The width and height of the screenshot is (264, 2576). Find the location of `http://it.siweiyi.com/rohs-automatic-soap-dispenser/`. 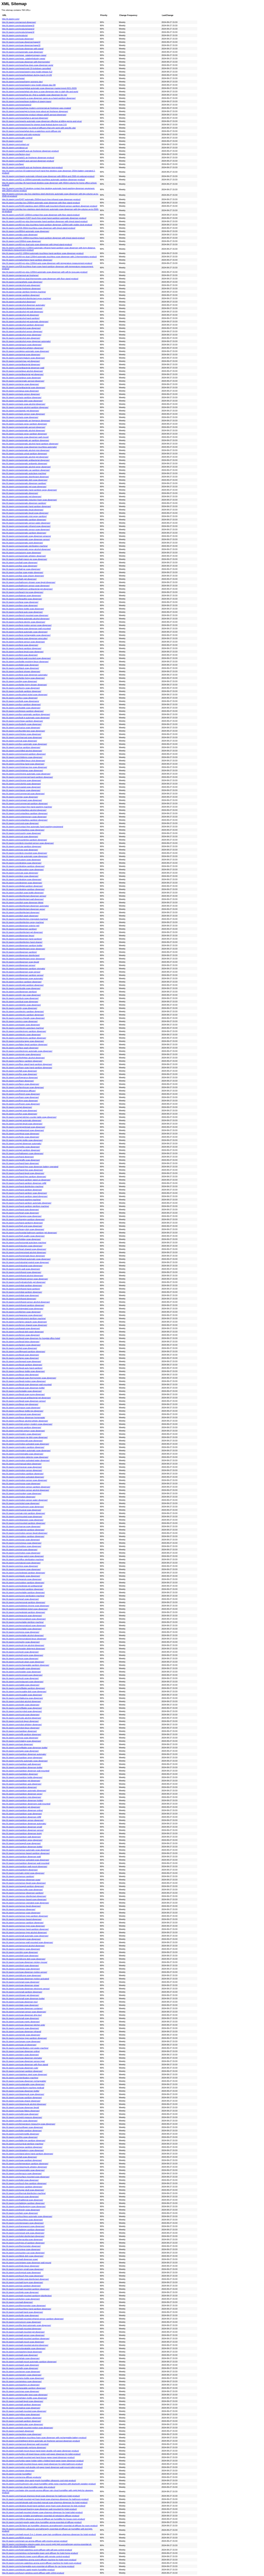

http://it.siweiyi.com/rohs-automatic-soap-dispenser/ is located at coordinates (25, 1761).